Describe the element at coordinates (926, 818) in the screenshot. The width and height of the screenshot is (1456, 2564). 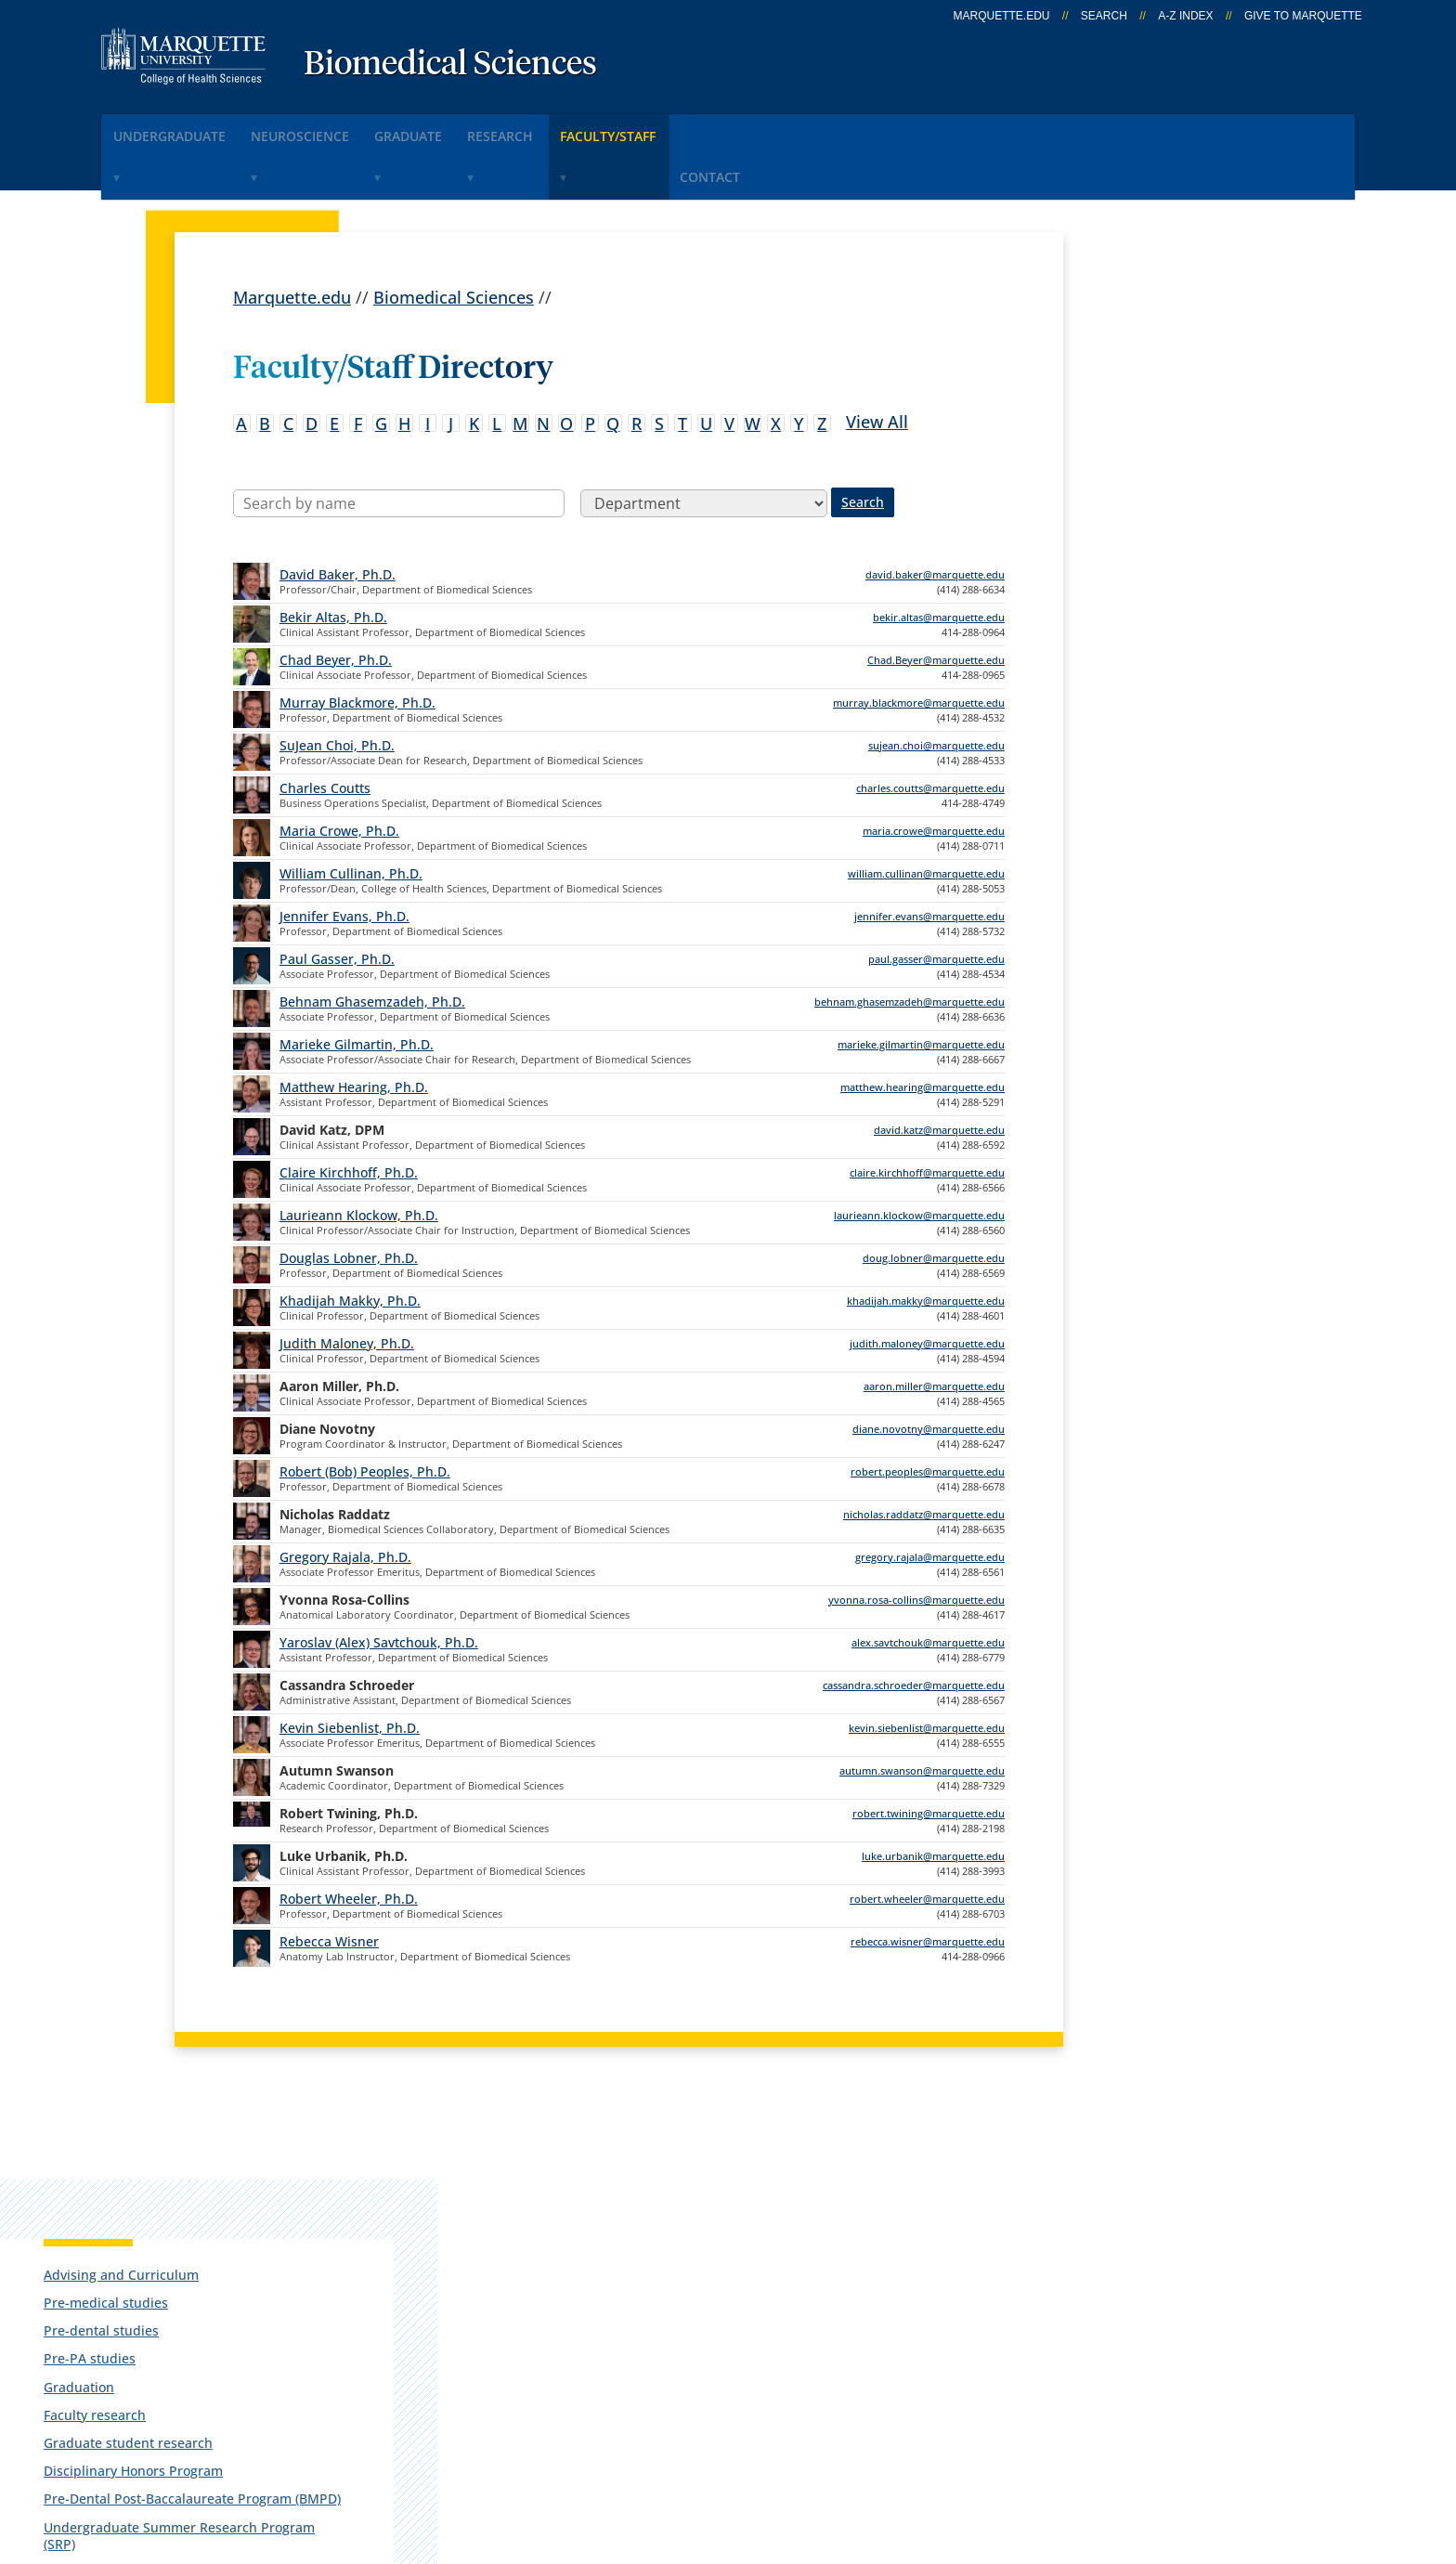
I see `william.cullinan@marquette.edu` at that location.